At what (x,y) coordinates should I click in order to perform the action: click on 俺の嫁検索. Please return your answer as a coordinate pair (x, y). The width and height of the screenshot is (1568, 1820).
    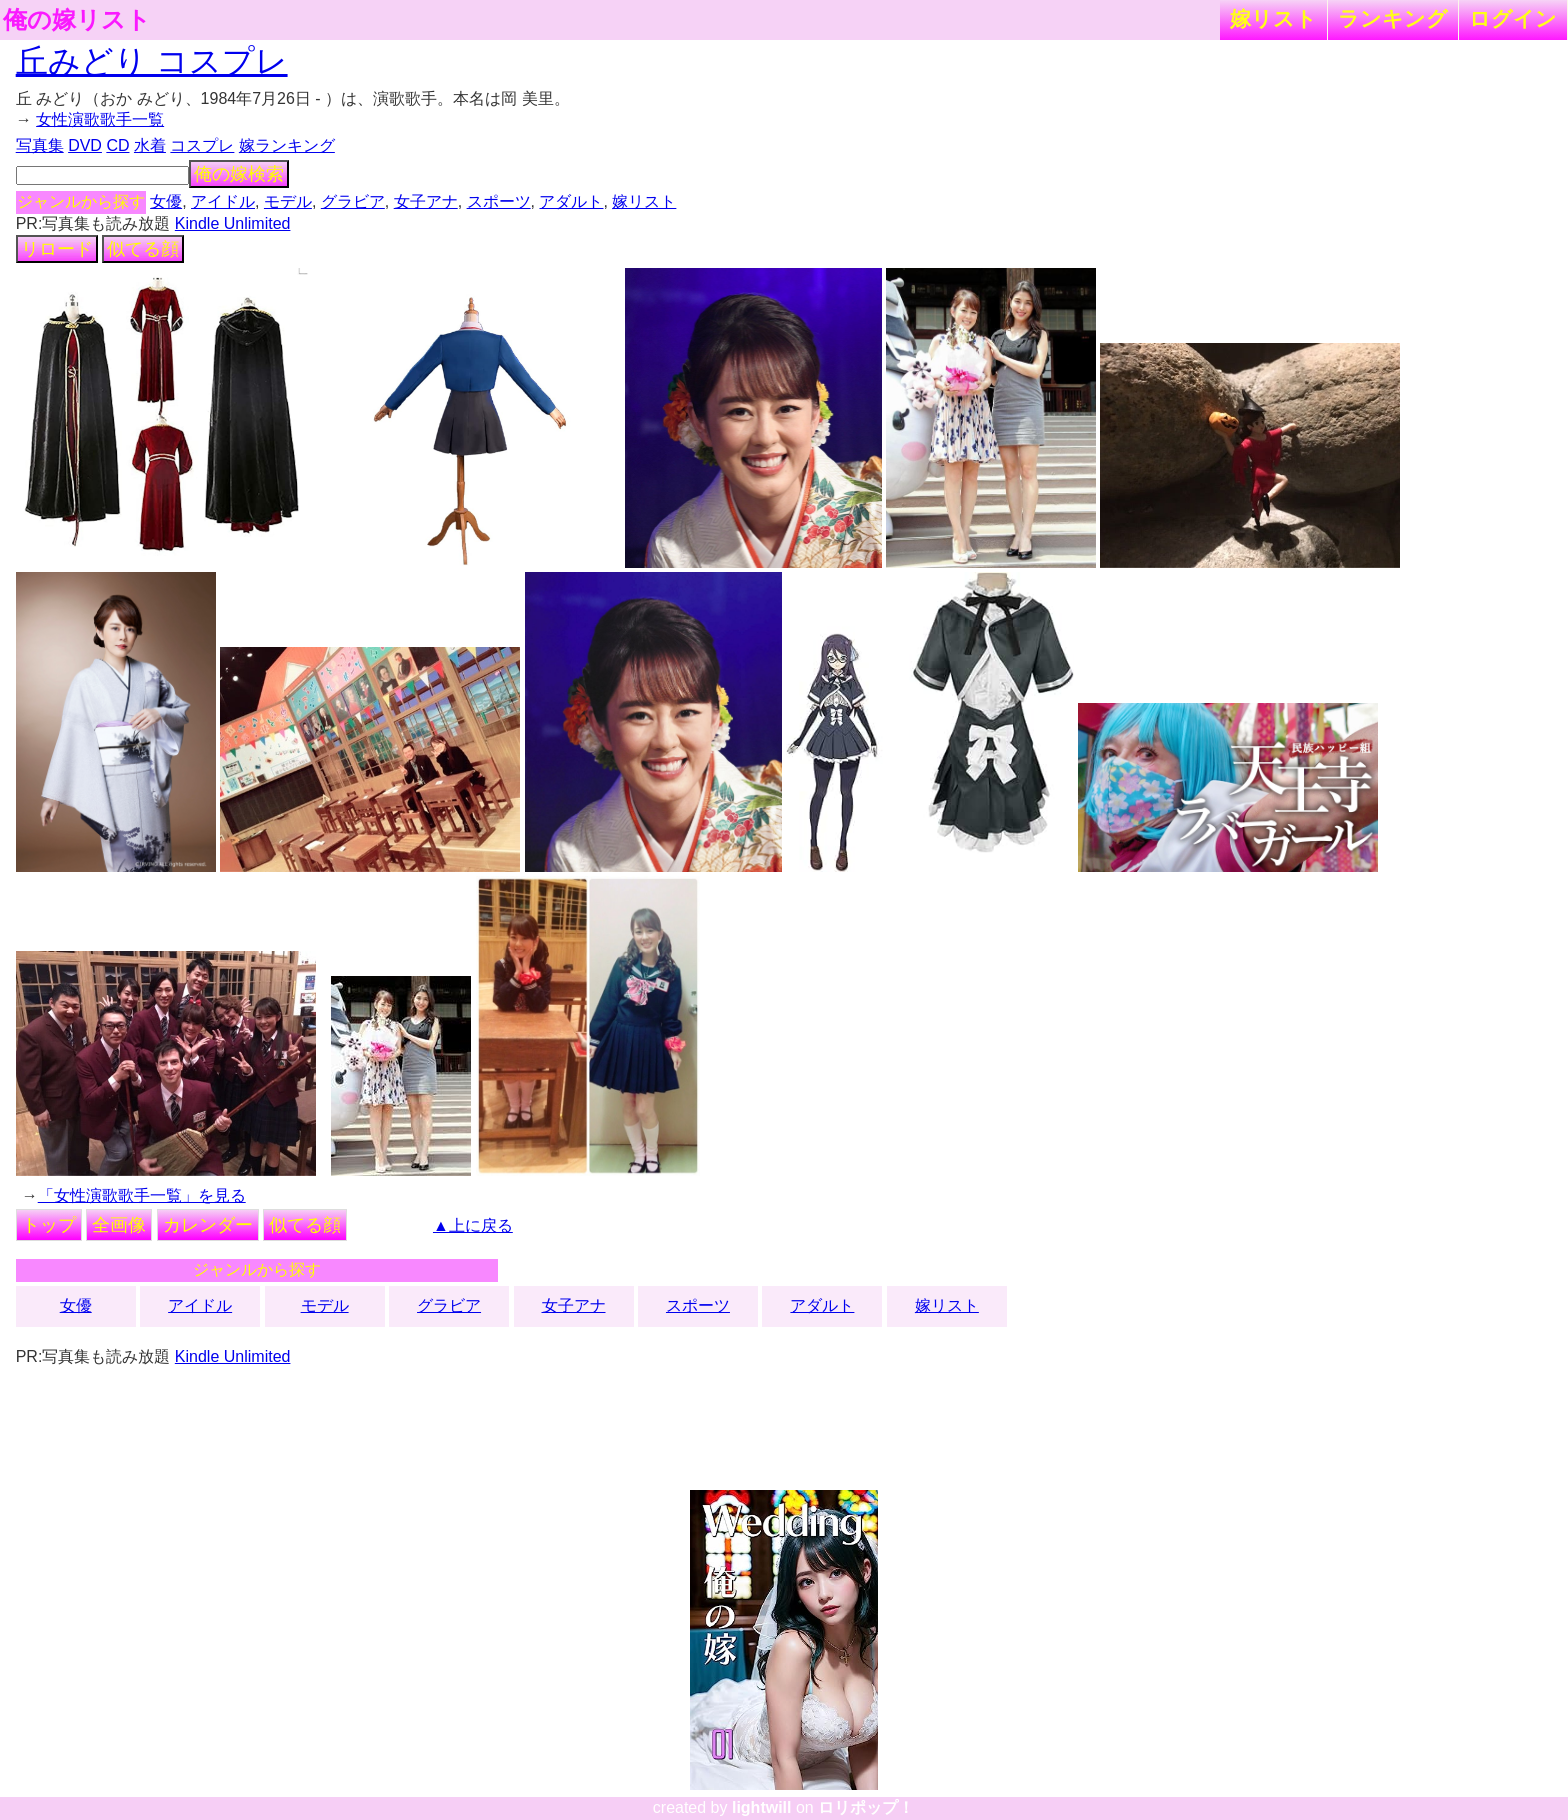
    Looking at the image, I should click on (239, 174).